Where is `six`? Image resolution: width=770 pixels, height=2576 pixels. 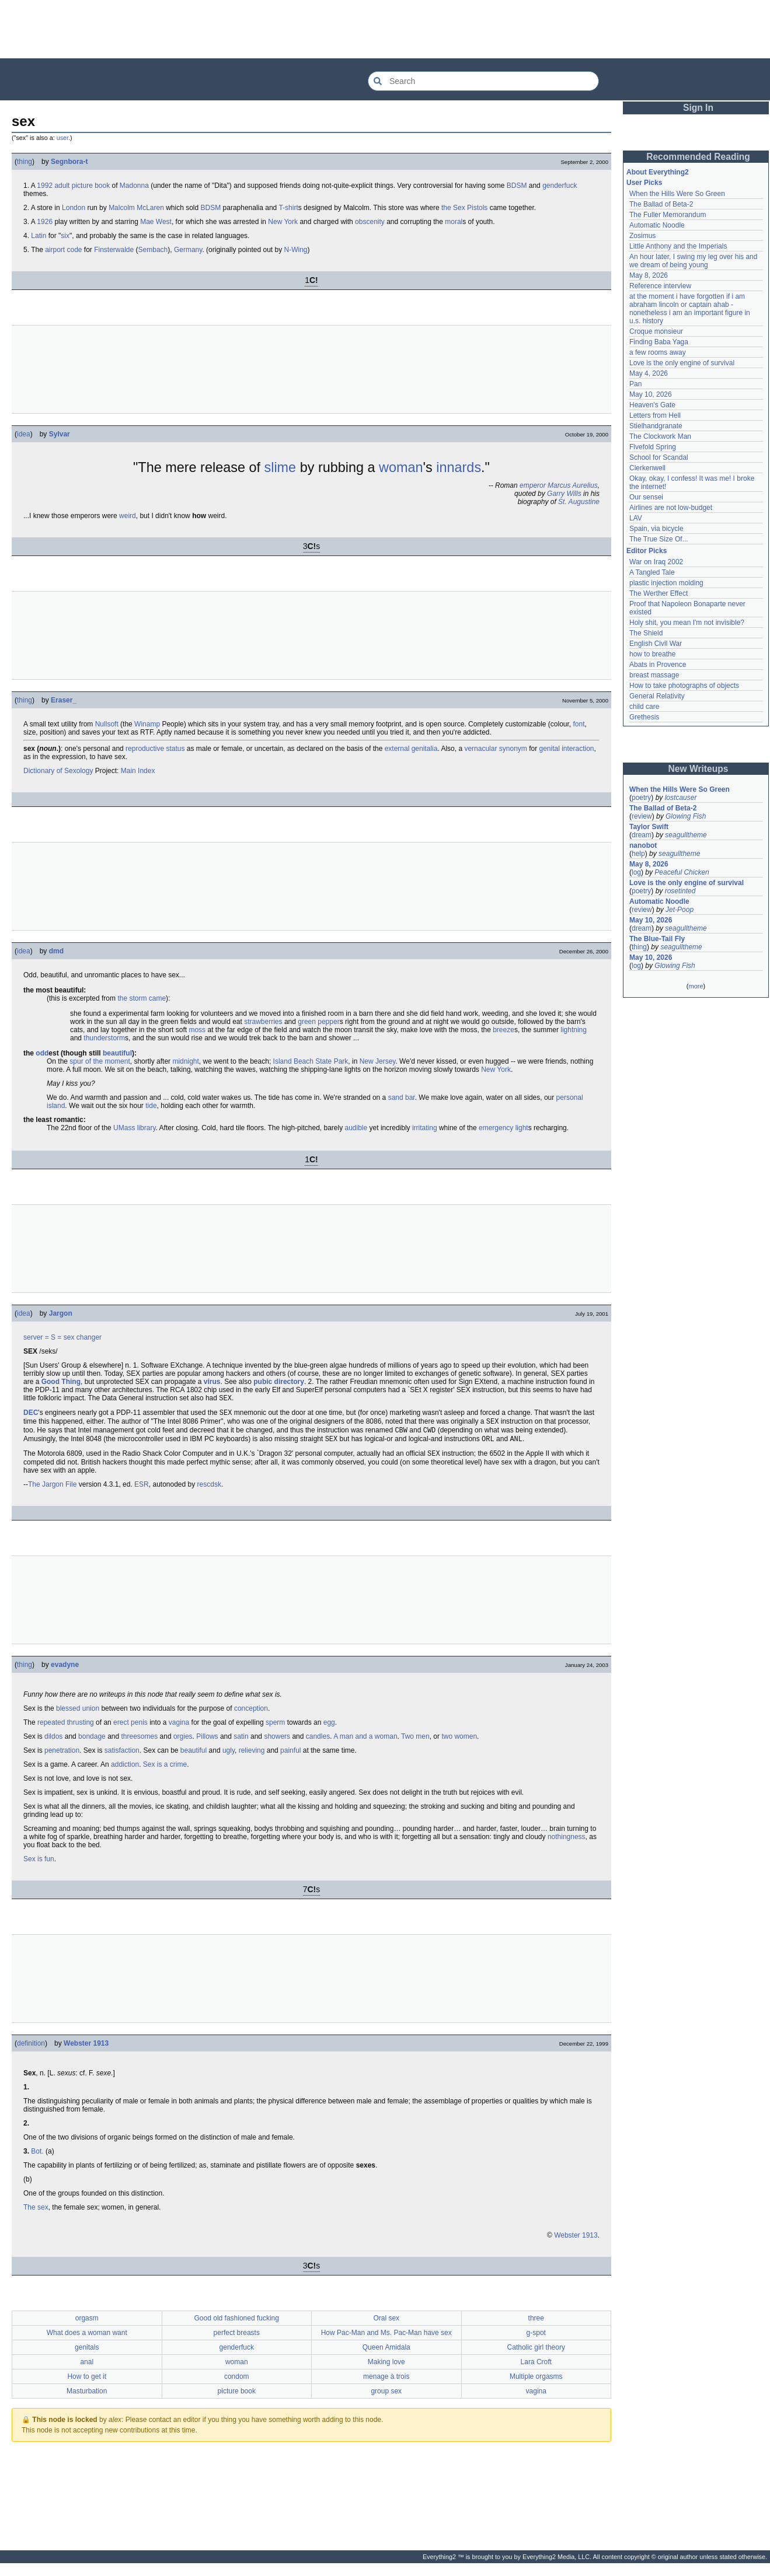 six is located at coordinates (65, 236).